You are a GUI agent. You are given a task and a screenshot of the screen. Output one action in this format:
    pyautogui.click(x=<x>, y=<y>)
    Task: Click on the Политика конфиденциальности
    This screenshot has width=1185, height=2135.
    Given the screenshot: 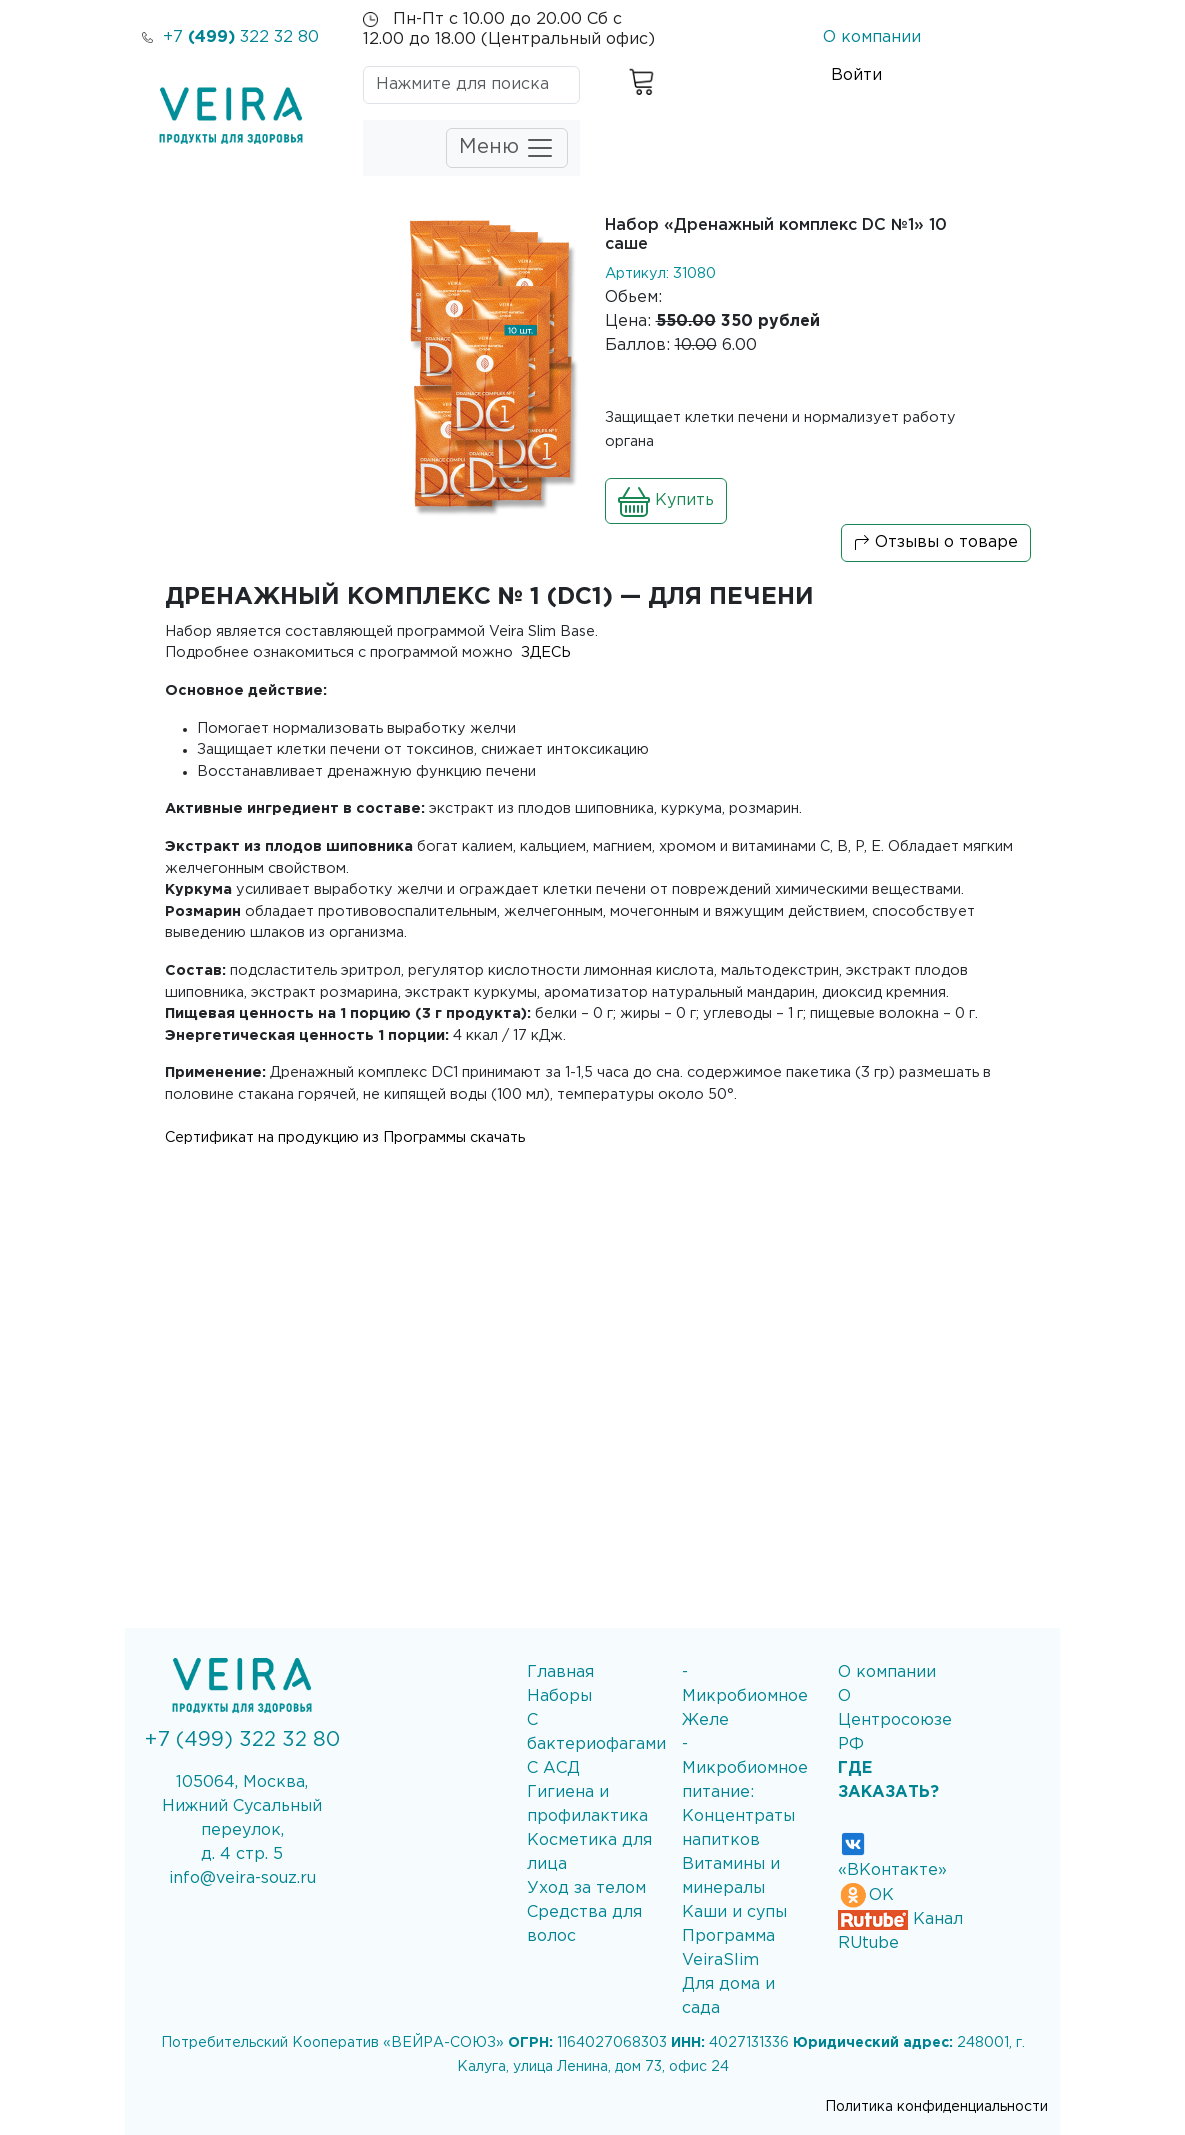 What is the action you would take?
    pyautogui.click(x=936, y=2107)
    